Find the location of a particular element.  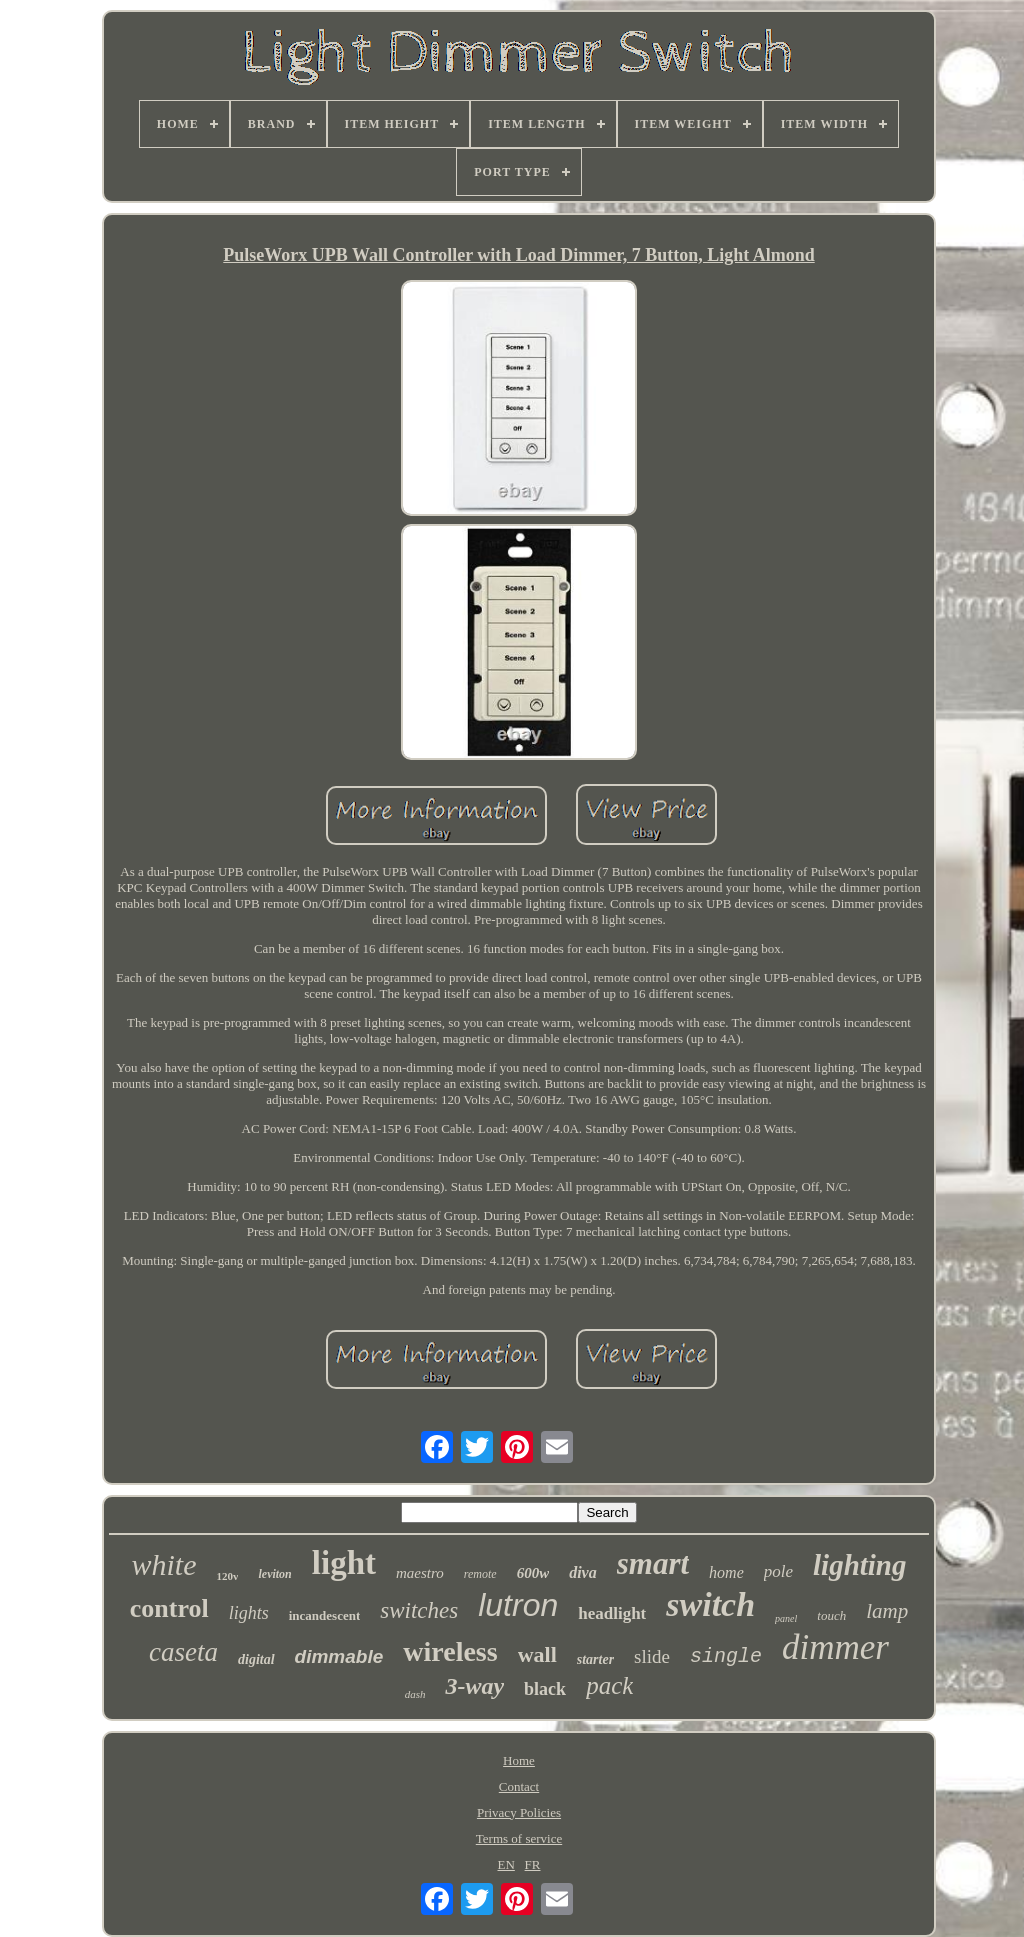

lamp is located at coordinates (887, 1611).